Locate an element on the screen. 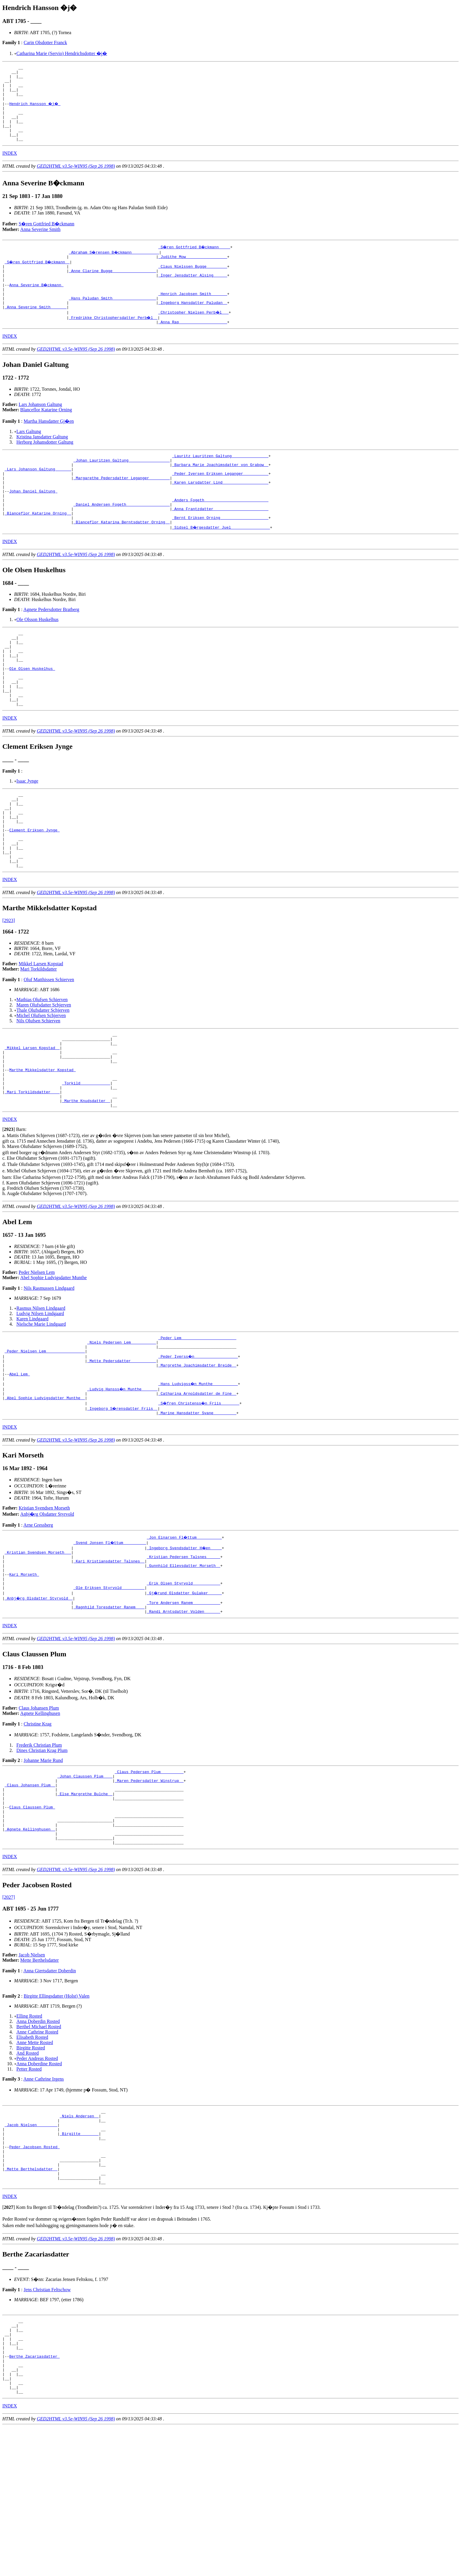 This screenshot has height=2576, width=461. Claus Claussen Plum is located at coordinates (32, 1919).